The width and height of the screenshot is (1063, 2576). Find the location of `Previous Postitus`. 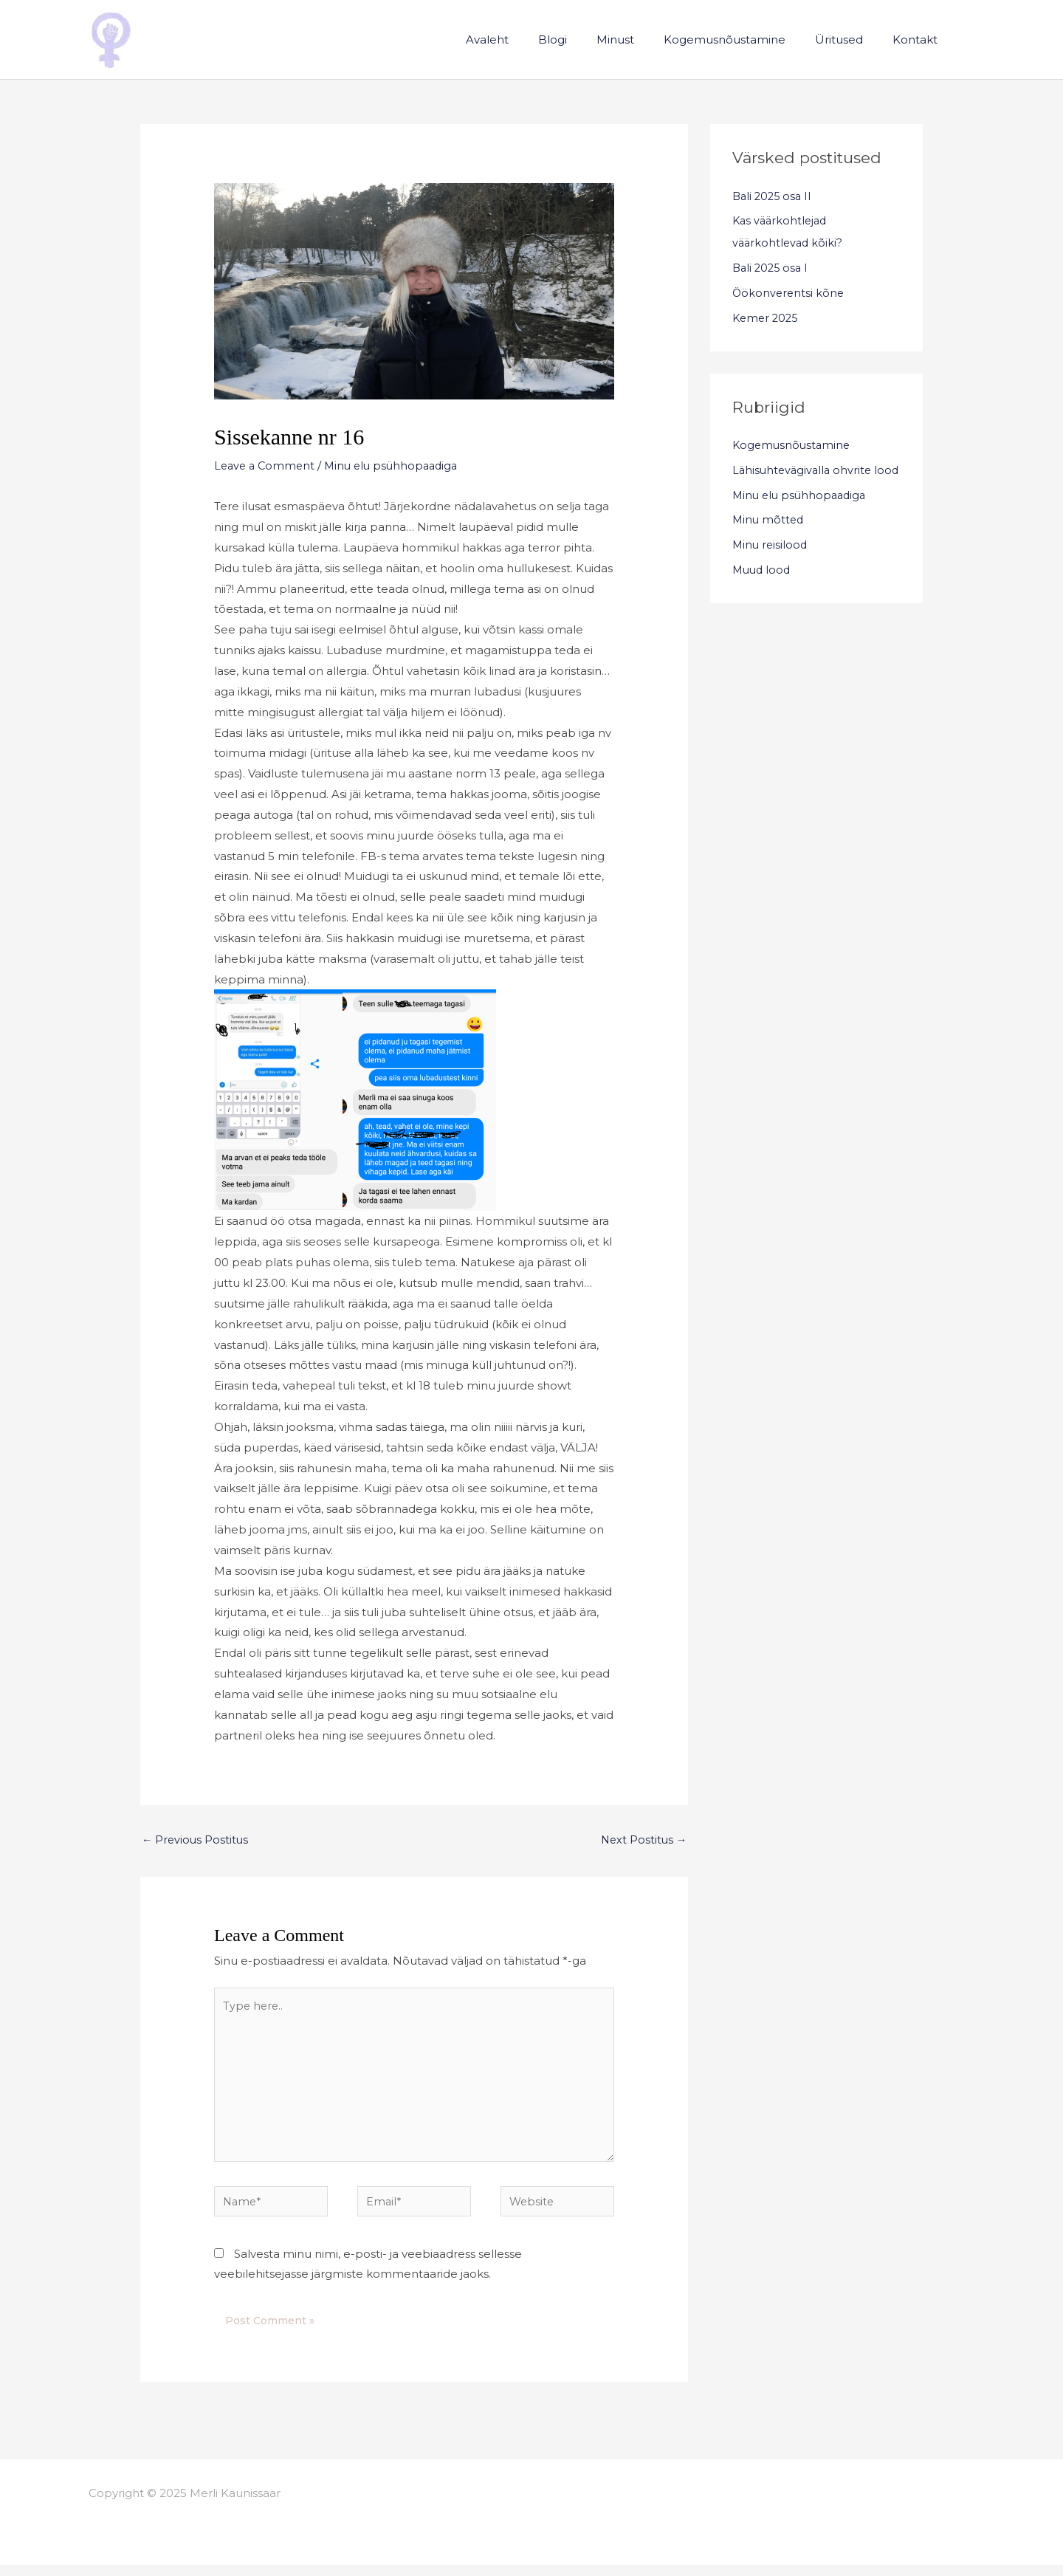

Previous Postitus is located at coordinates (196, 1840).